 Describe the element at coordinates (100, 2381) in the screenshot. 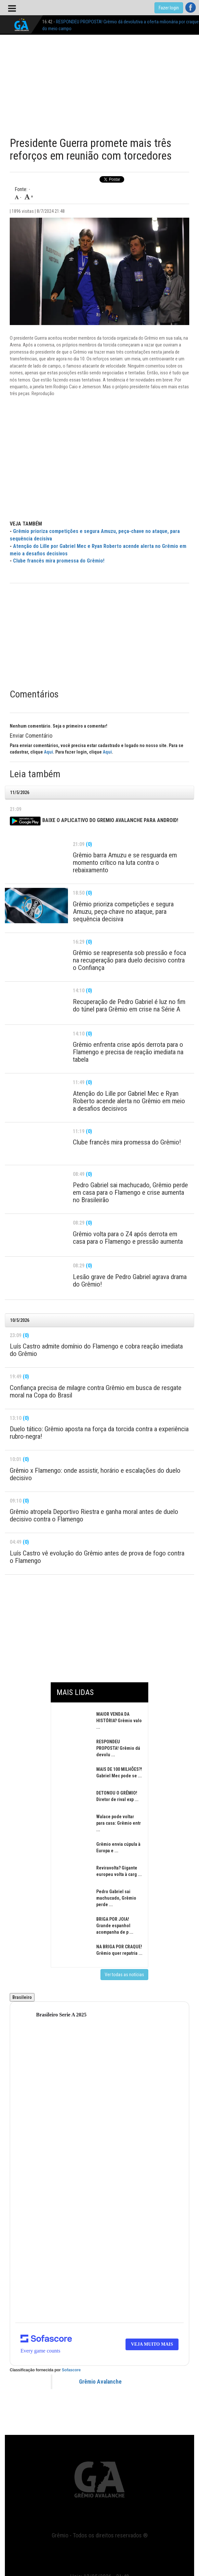

I see `Grêmio Avalanche` at that location.